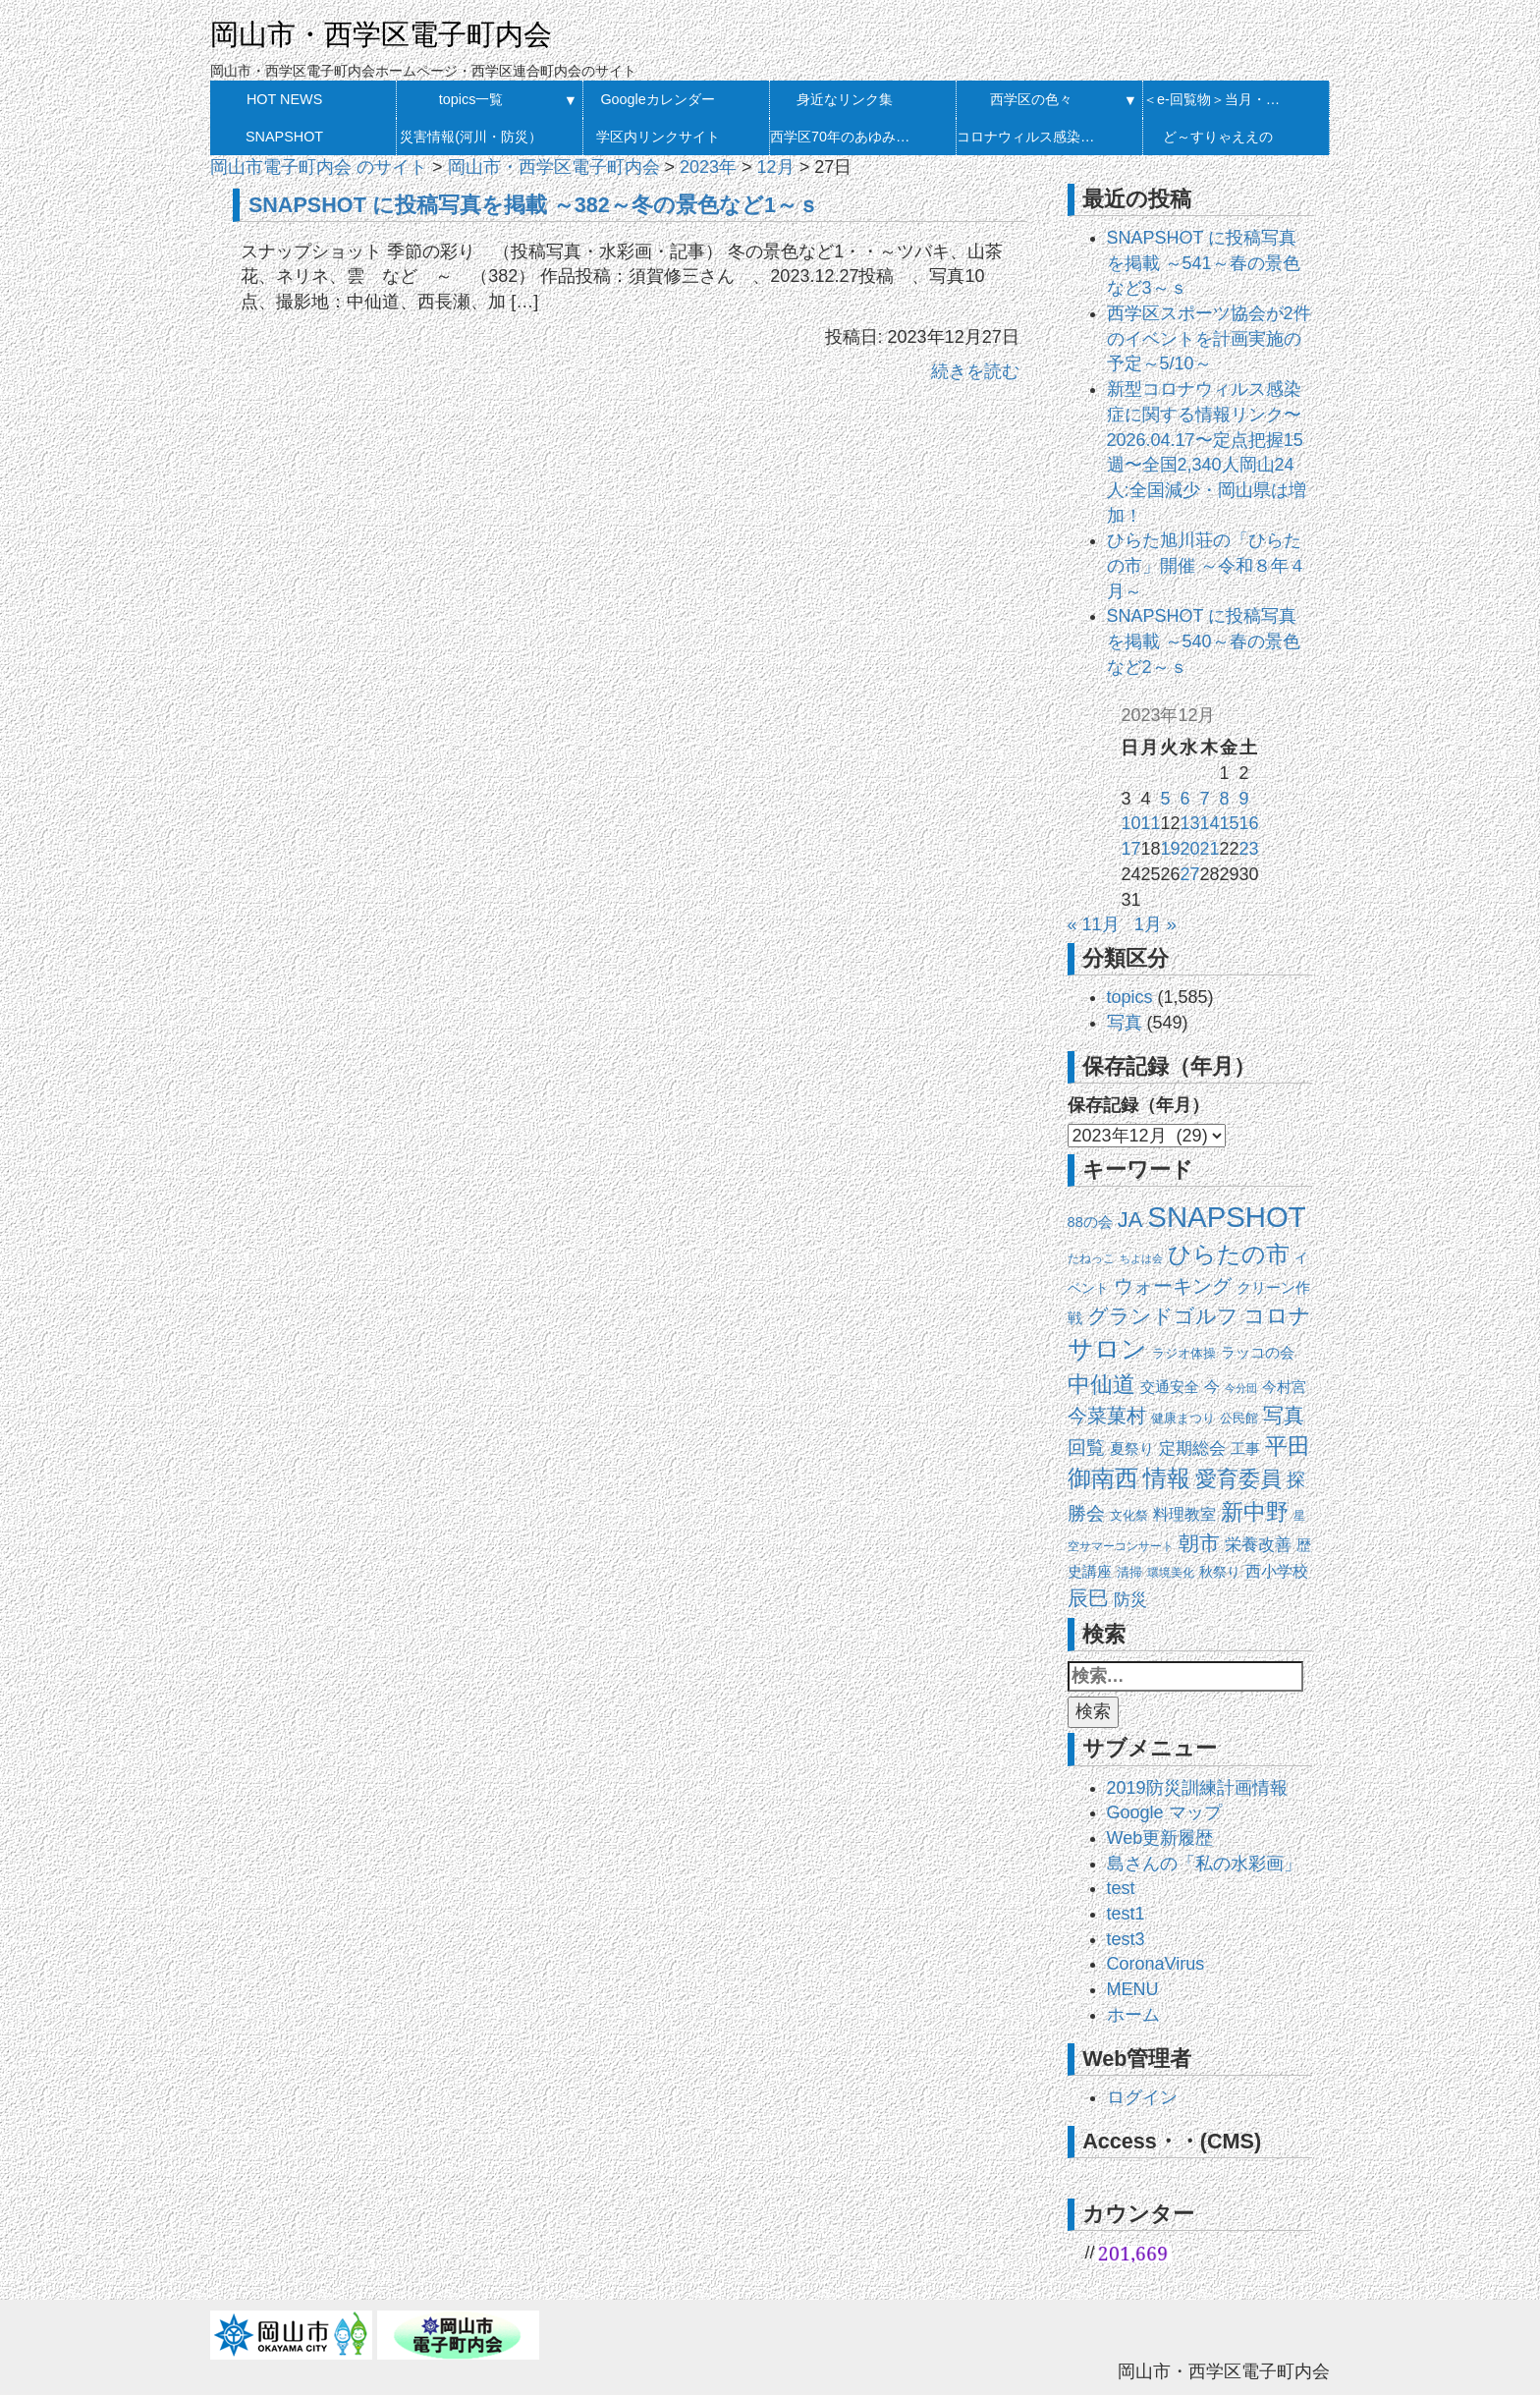 The height and width of the screenshot is (2395, 1540). Describe the element at coordinates (1129, 1515) in the screenshot. I see `文化祭 [文化祭 (13個の項目)]` at that location.